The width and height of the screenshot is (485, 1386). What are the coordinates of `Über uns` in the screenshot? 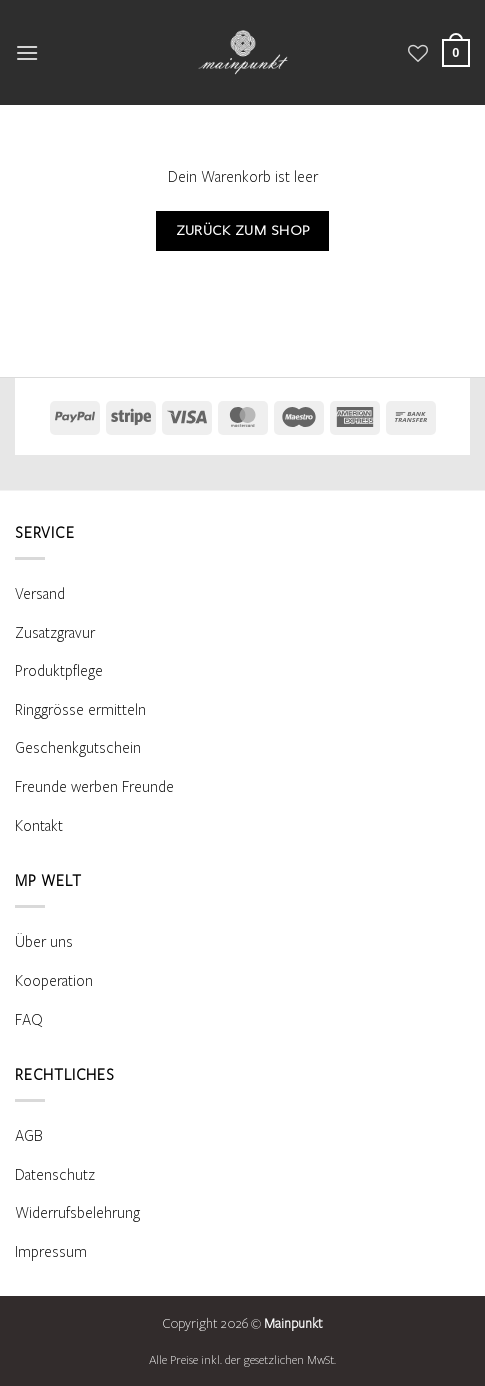 It's located at (44, 942).